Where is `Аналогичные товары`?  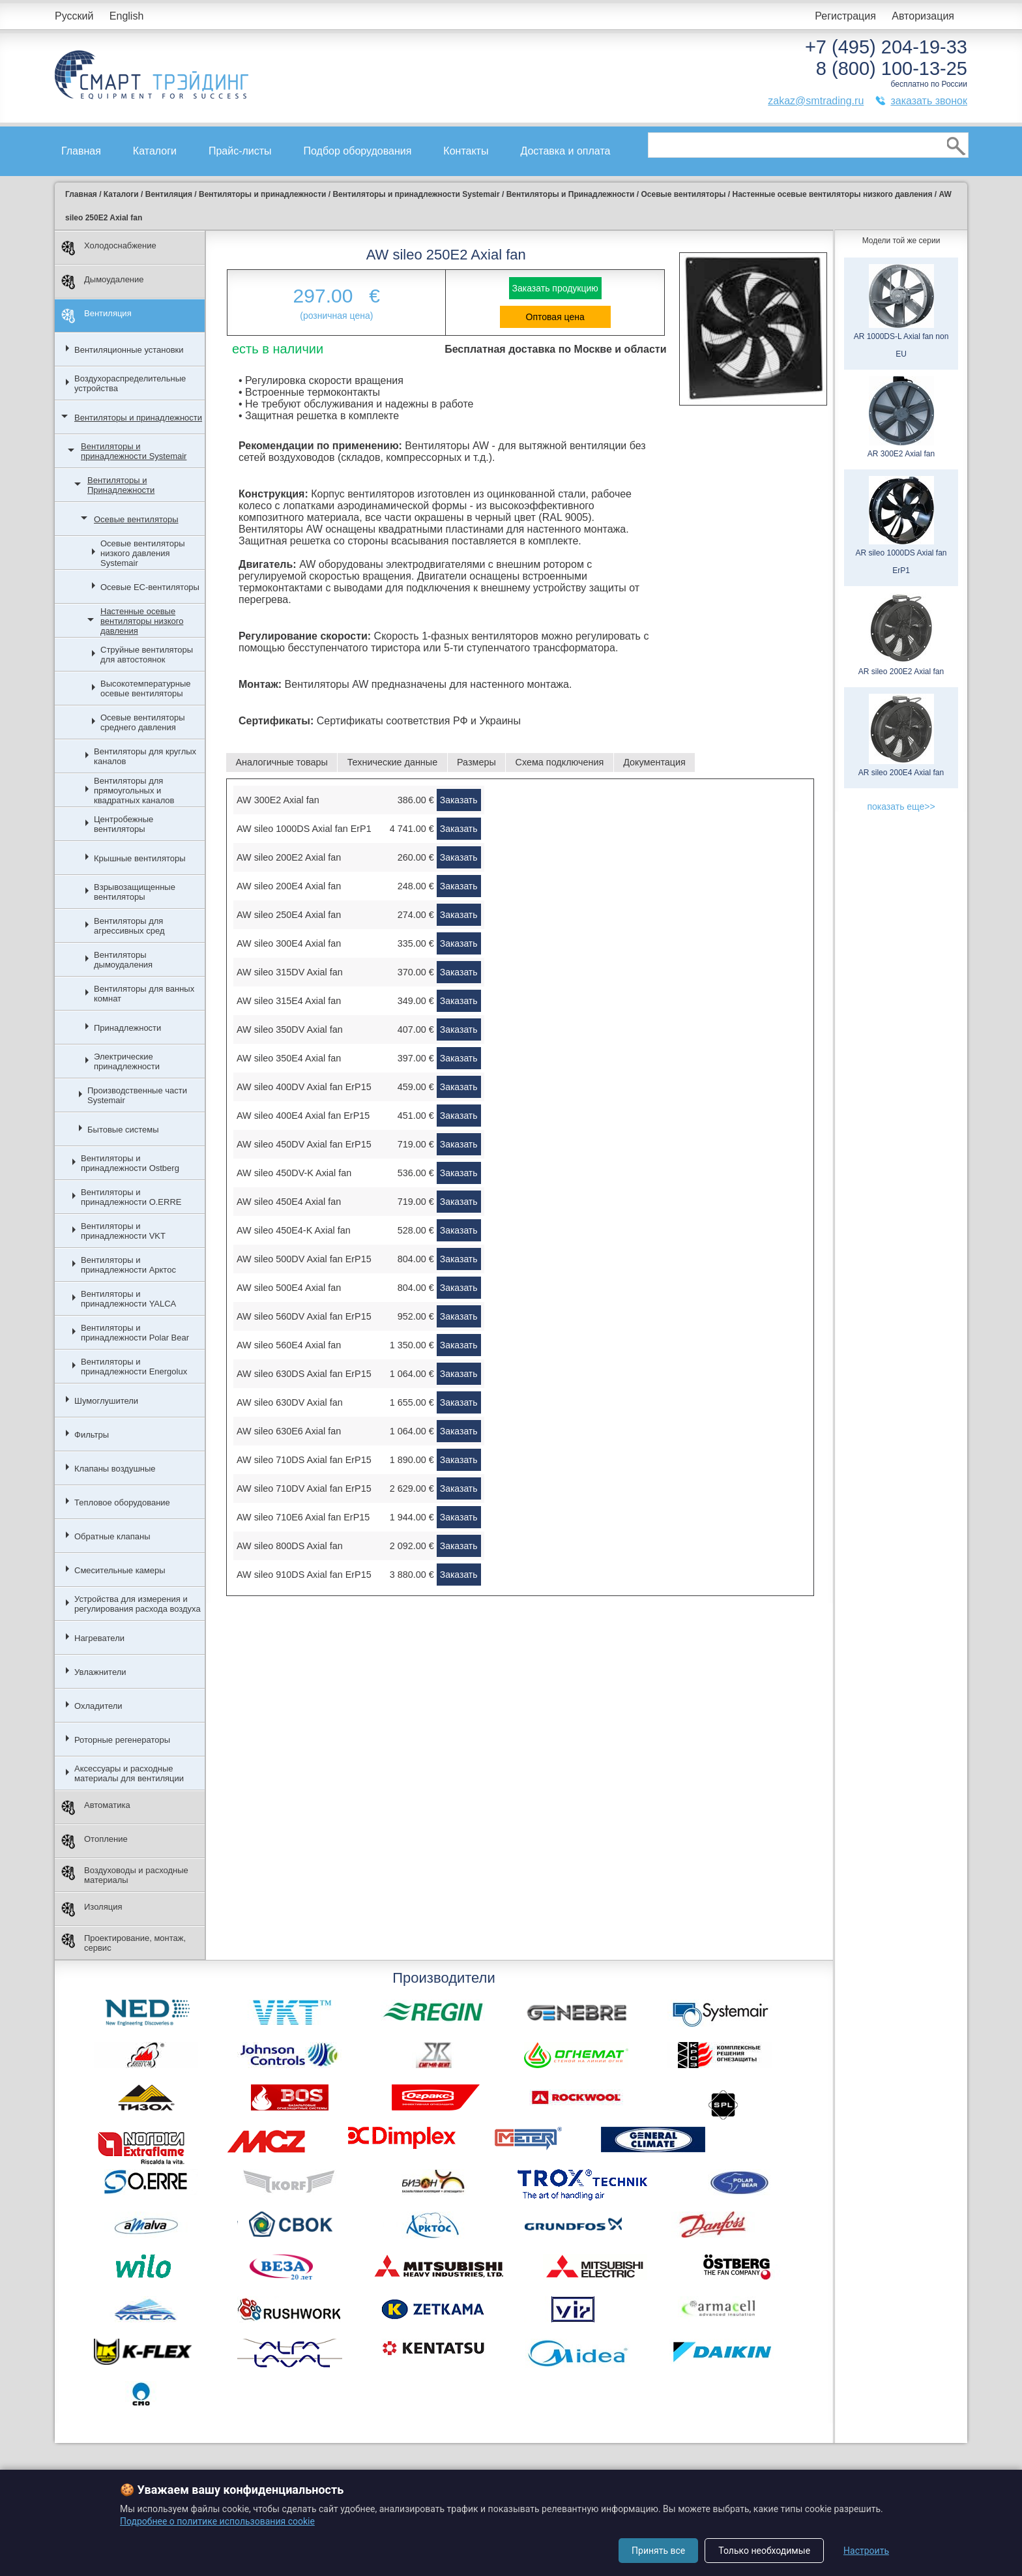 Аналогичные товары is located at coordinates (281, 762).